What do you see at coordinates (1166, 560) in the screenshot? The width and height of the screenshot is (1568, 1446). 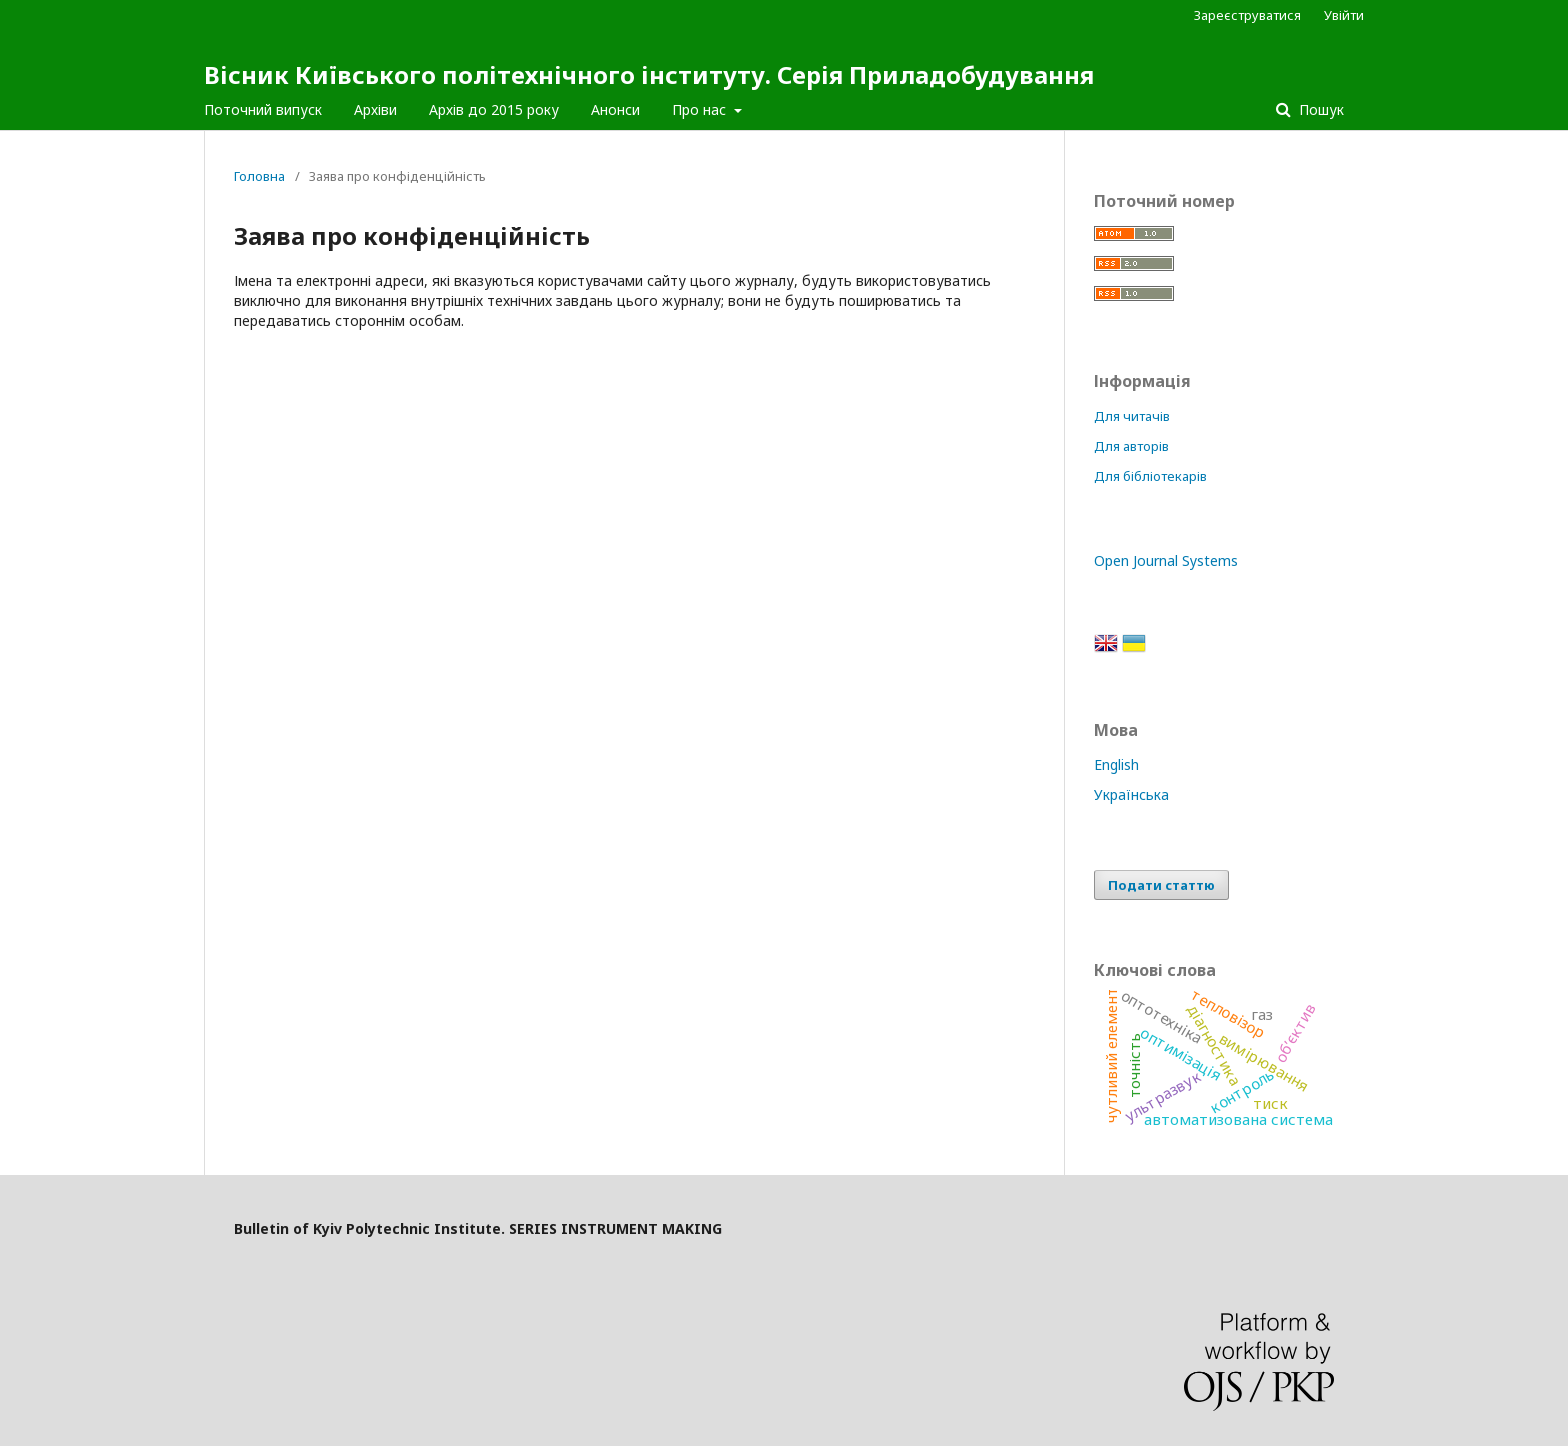 I see `Open Journal Systems` at bounding box center [1166, 560].